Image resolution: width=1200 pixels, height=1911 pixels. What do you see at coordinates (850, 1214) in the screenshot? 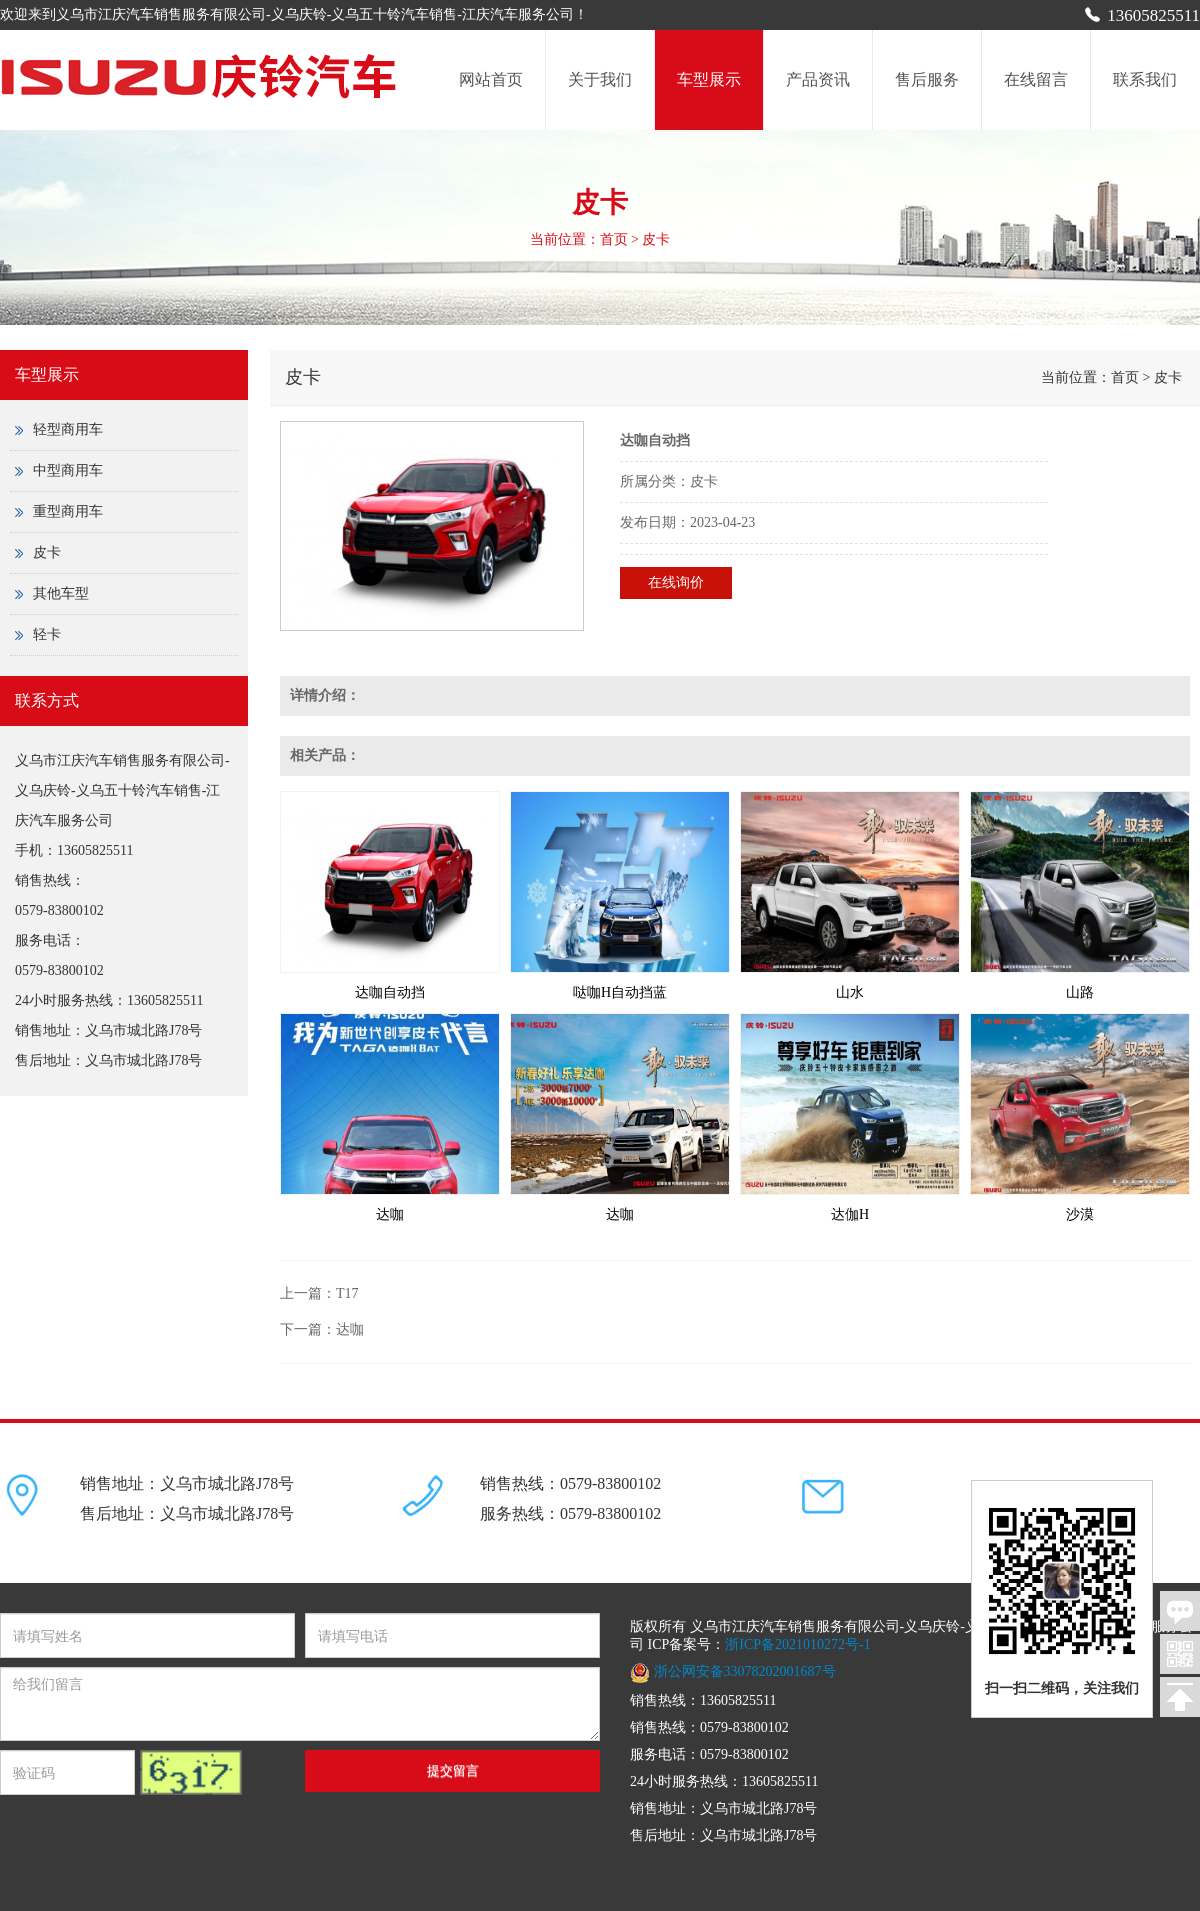
I see `达伽H` at bounding box center [850, 1214].